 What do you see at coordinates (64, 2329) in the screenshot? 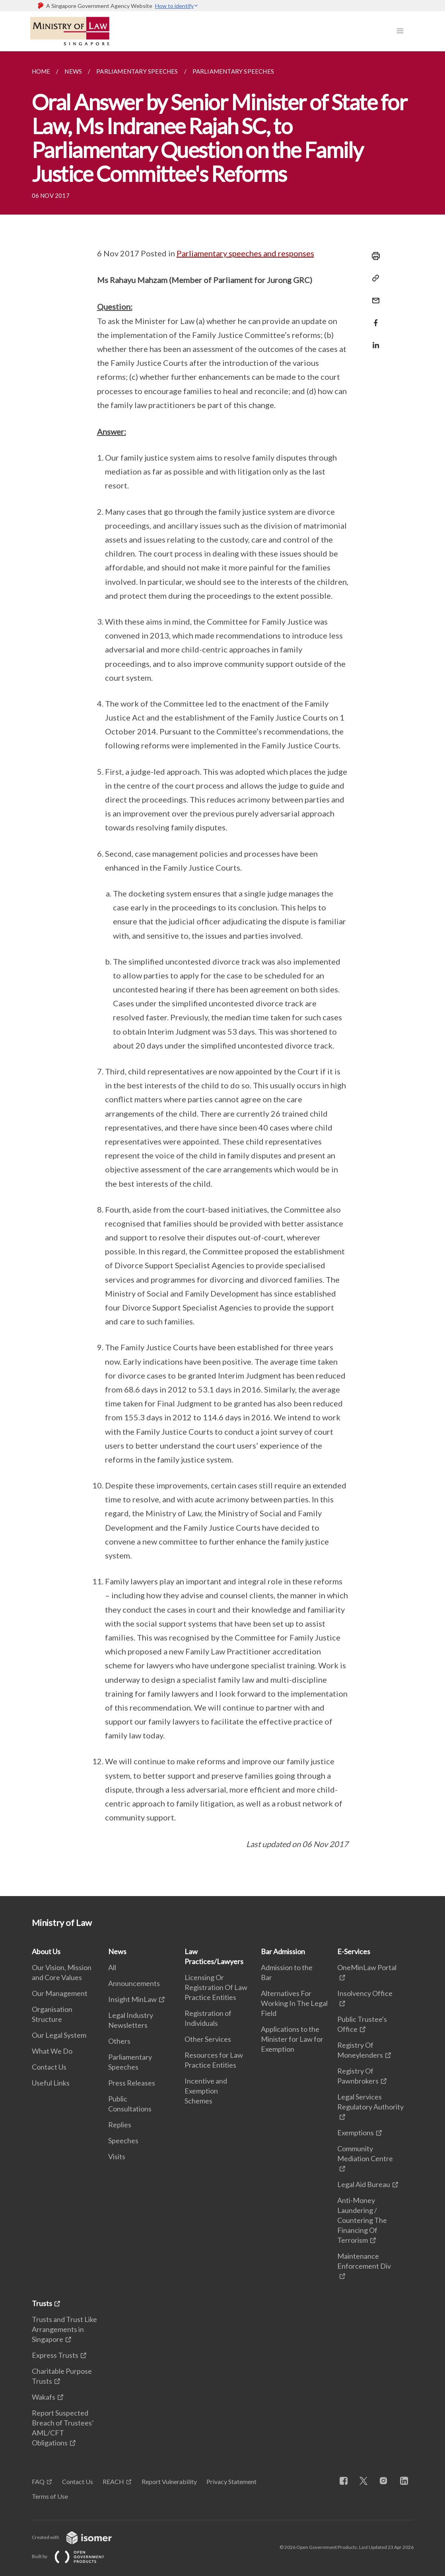
I see `Trusts and Trust Like Arrangements in Singapore` at bounding box center [64, 2329].